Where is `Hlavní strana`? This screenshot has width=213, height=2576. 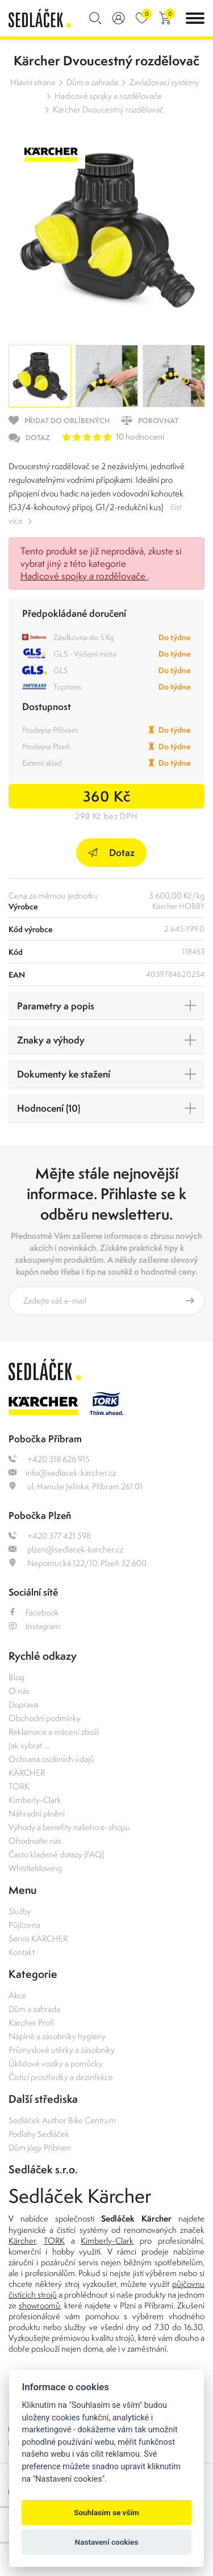 Hlavní strana is located at coordinates (32, 82).